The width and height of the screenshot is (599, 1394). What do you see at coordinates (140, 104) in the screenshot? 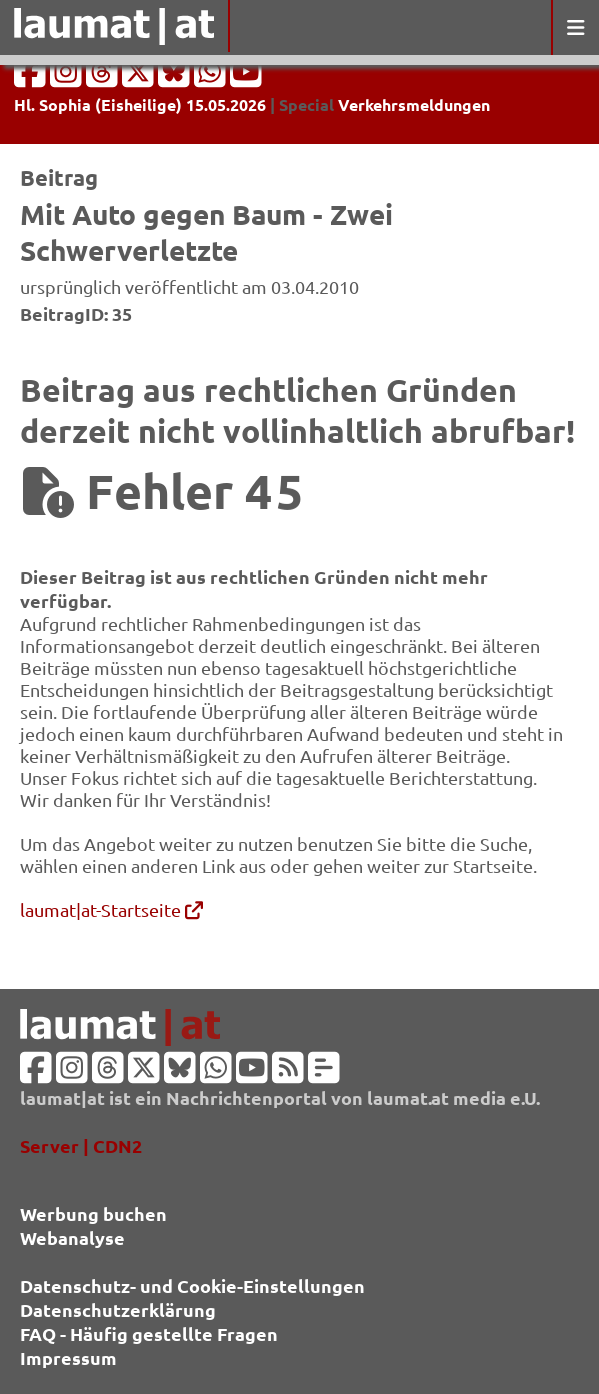
I see `Hl. Sophia (Eisheilige) 15.05.2026` at bounding box center [140, 104].